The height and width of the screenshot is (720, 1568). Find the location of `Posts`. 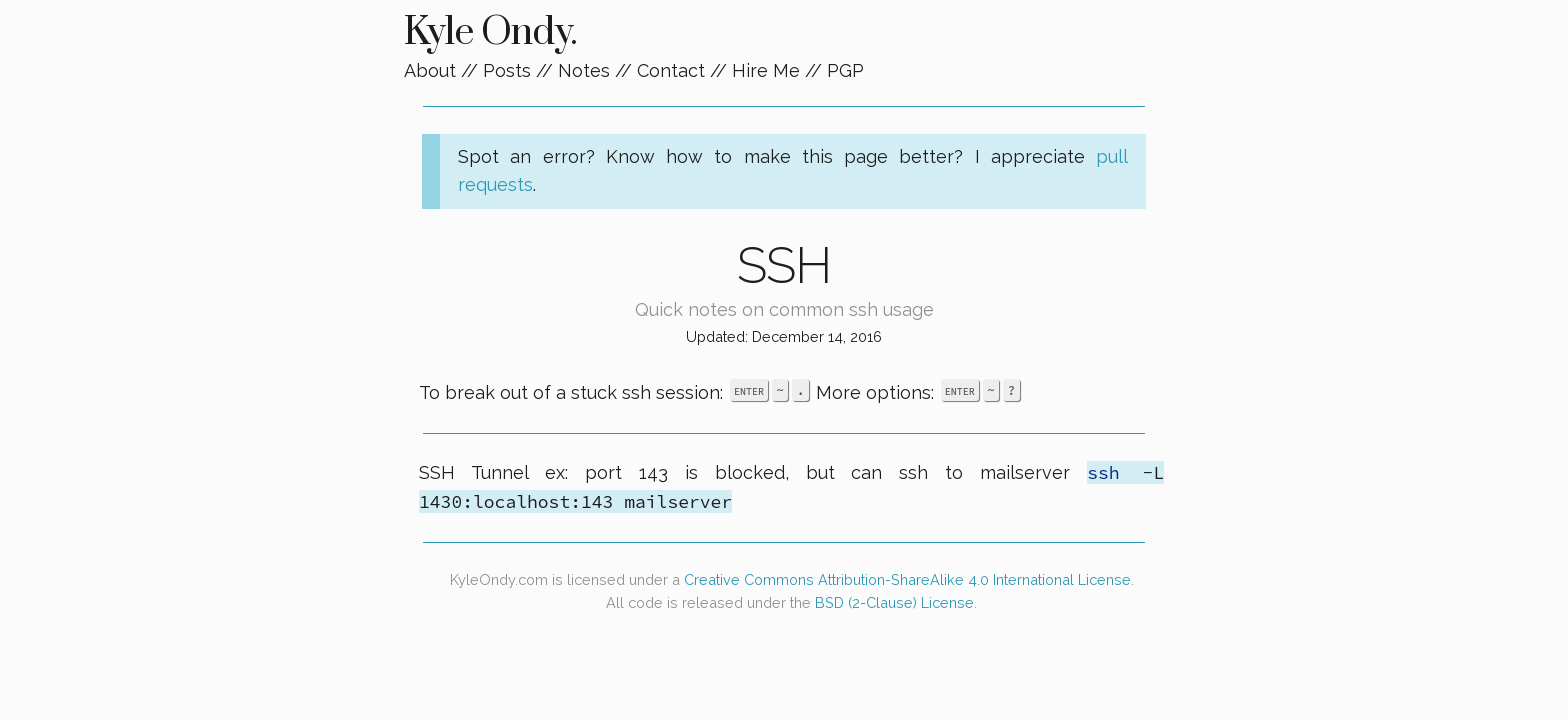

Posts is located at coordinates (507, 70).